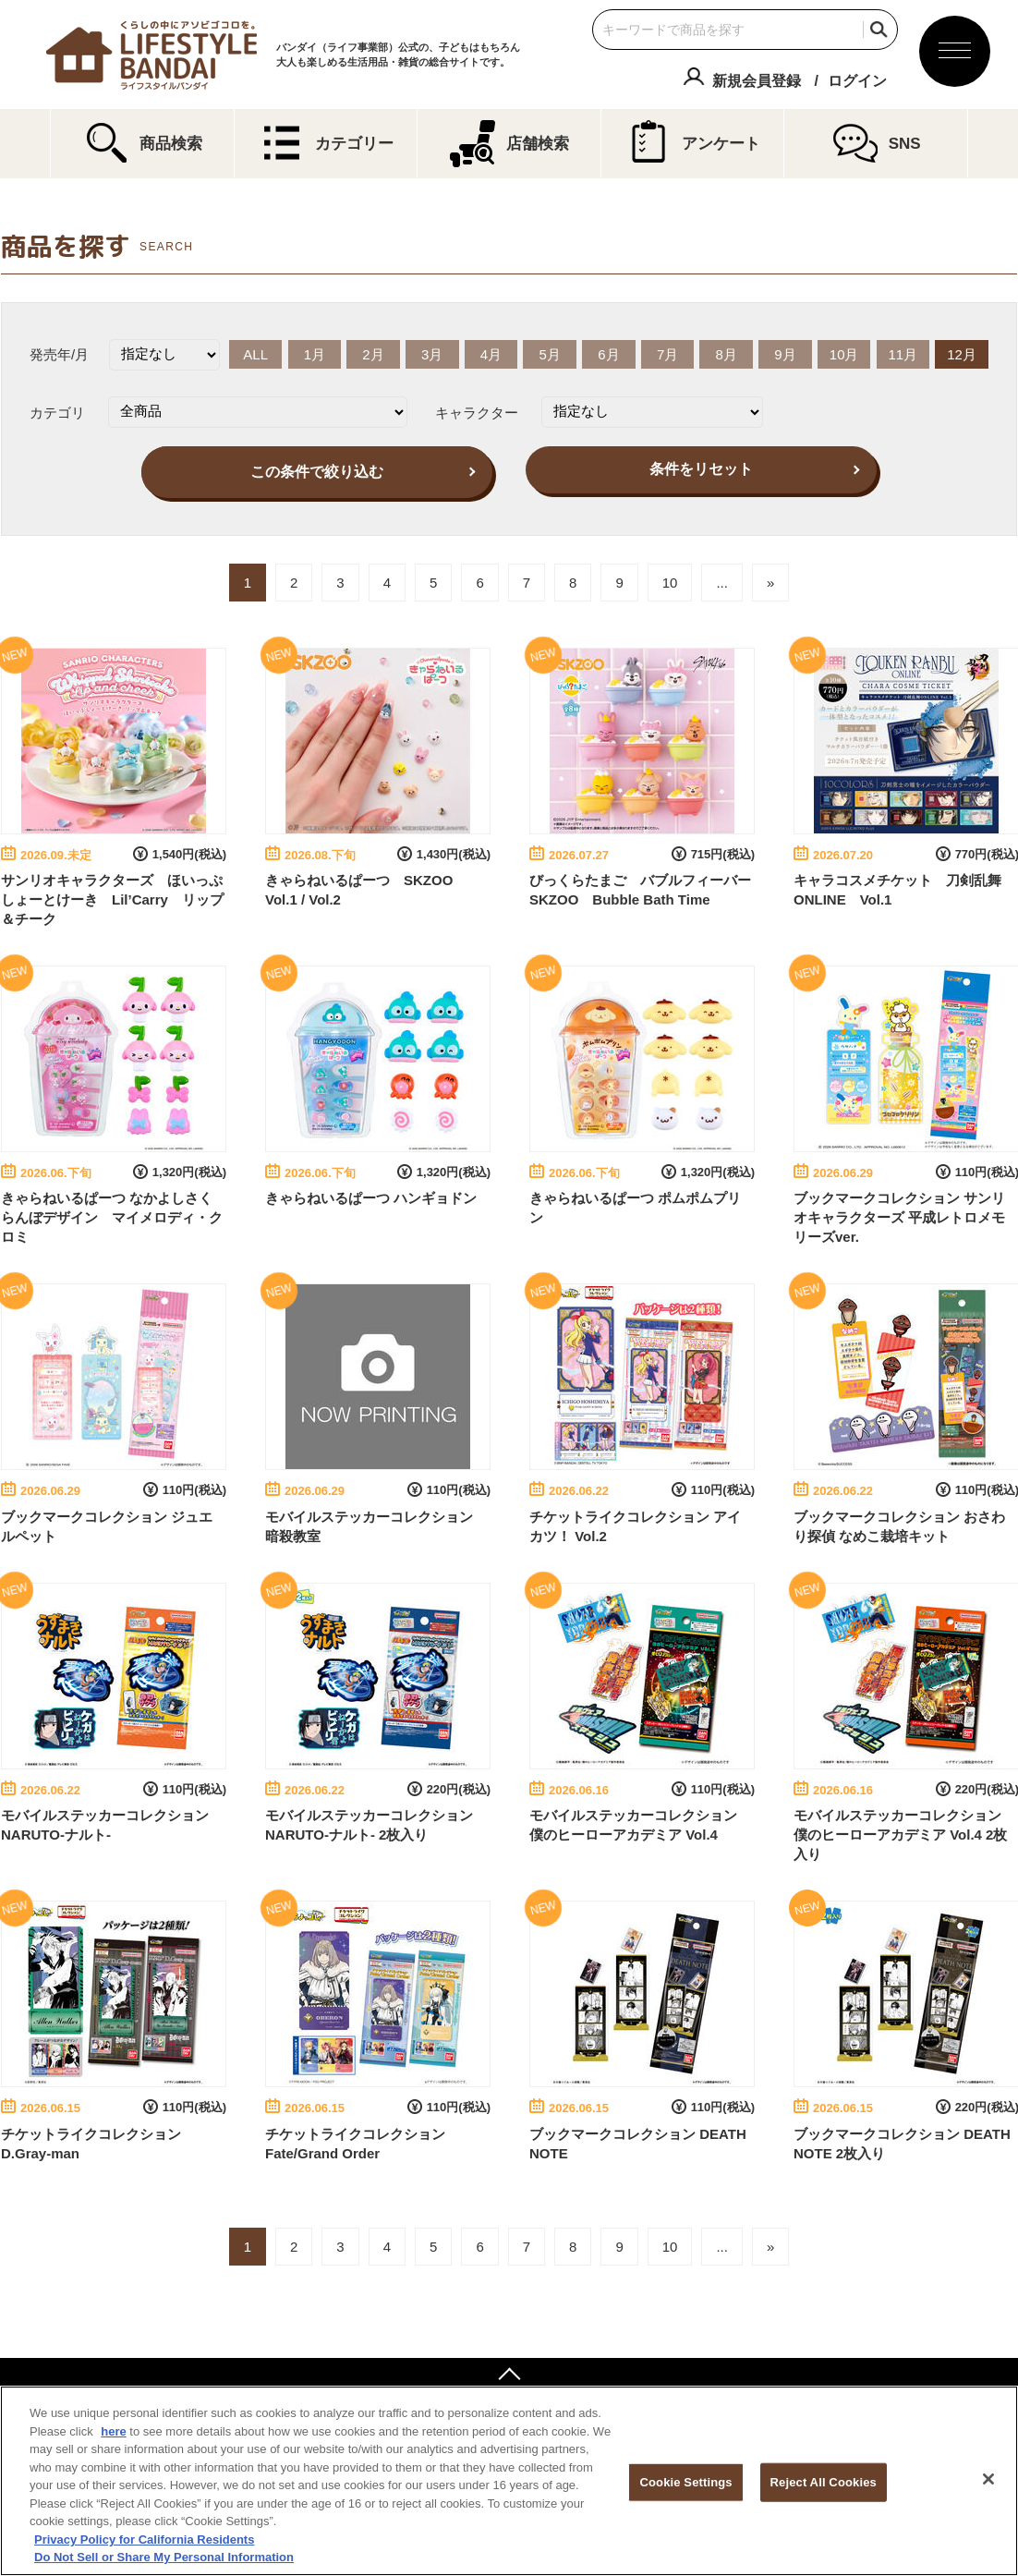 This screenshot has height=2576, width=1018. Describe the element at coordinates (608, 354) in the screenshot. I see `6月` at that location.